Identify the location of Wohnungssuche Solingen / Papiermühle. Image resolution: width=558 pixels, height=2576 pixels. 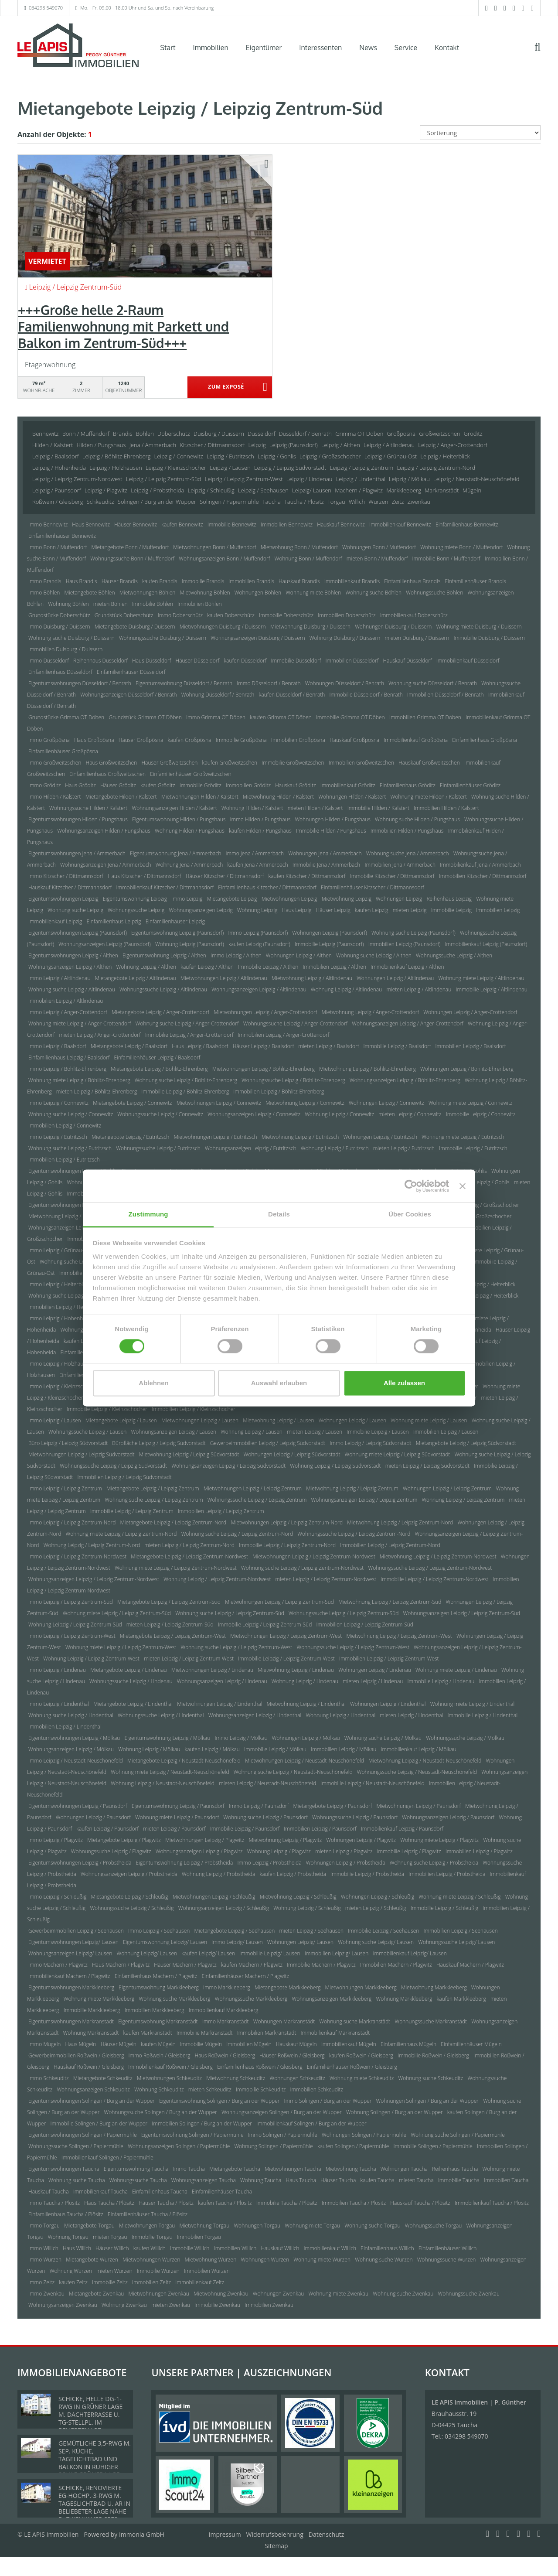
(75, 2146).